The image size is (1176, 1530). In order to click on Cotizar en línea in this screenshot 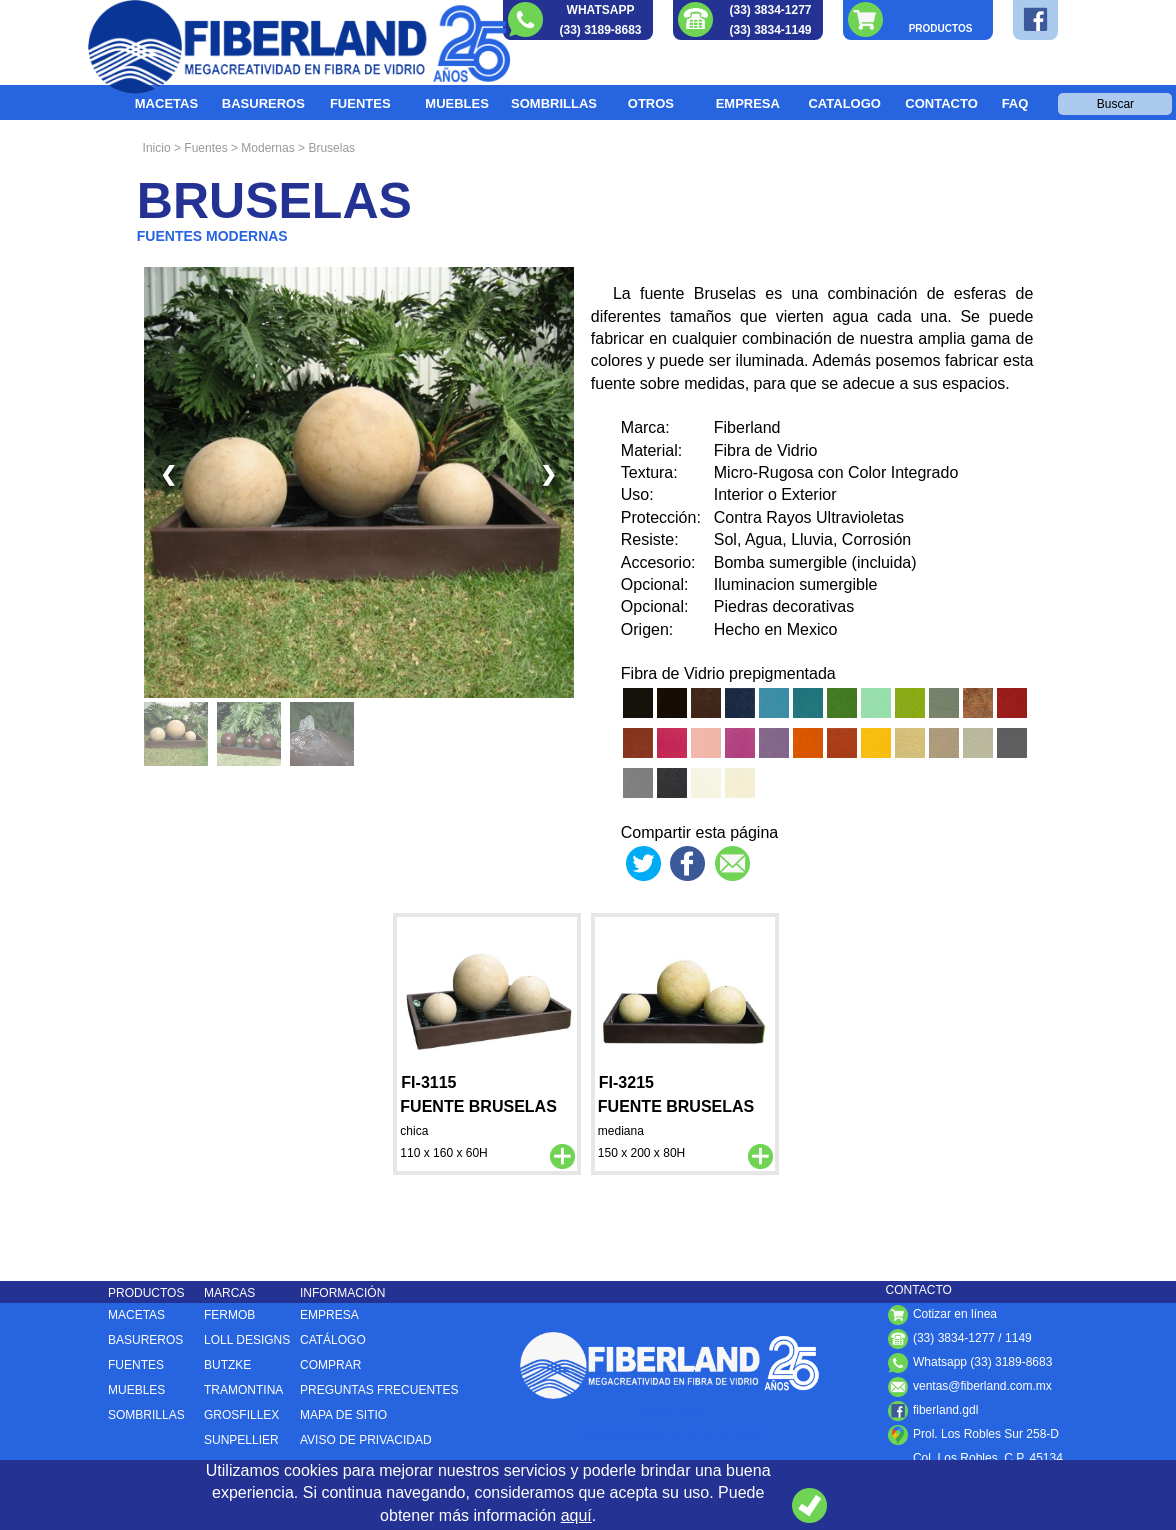, I will do `click(941, 1314)`.